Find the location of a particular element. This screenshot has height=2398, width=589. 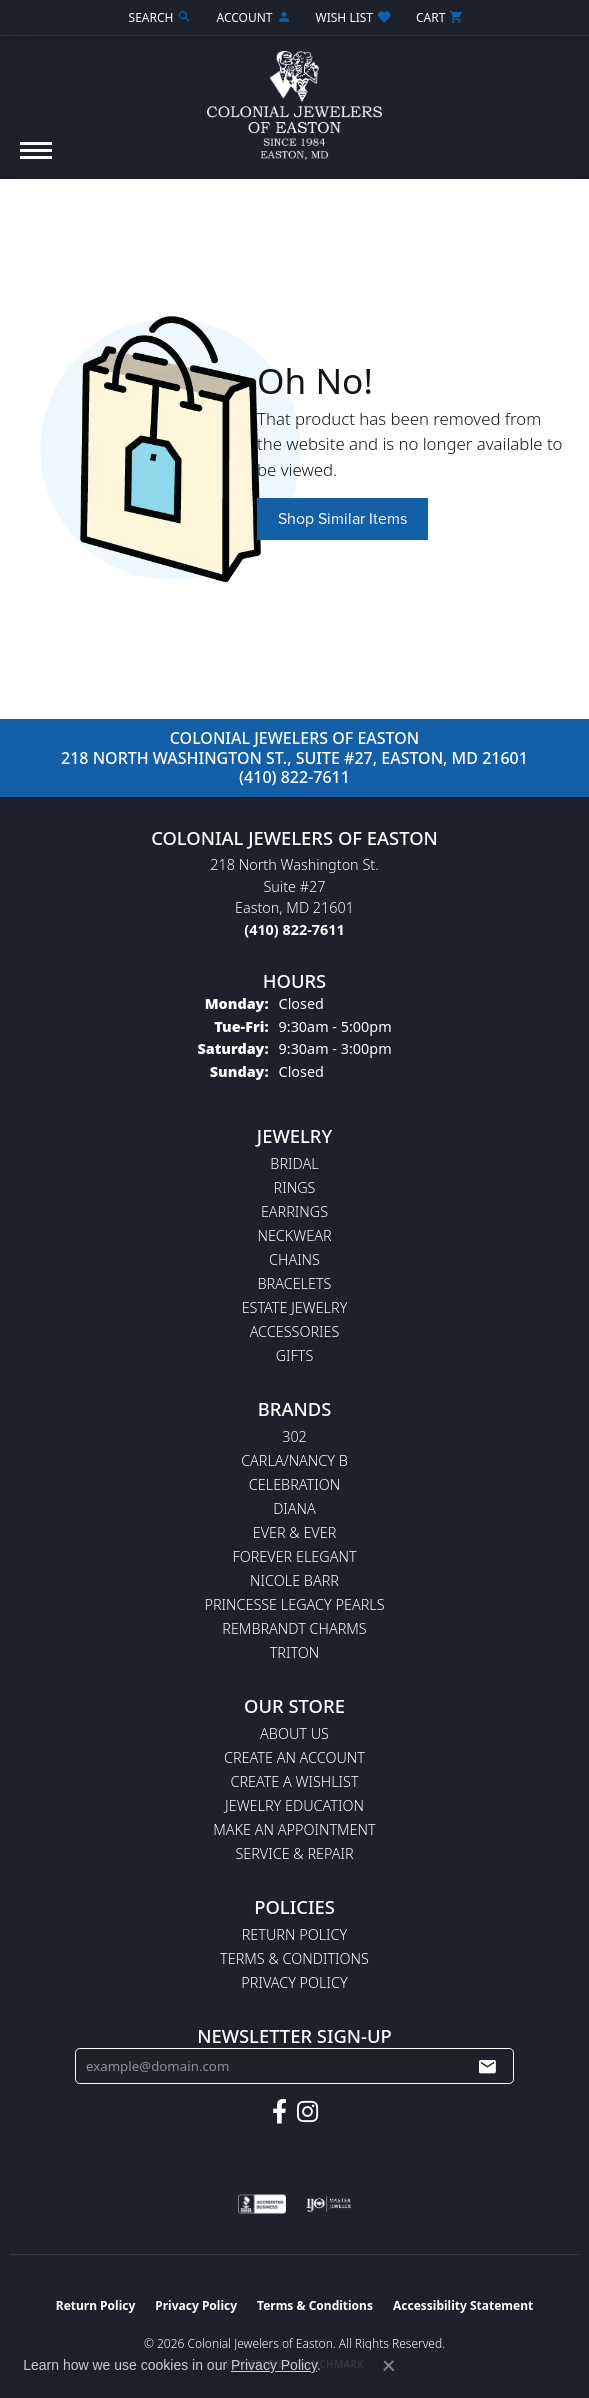

[Follow us on facebook (opens in new tab)] is located at coordinates (279, 2112).